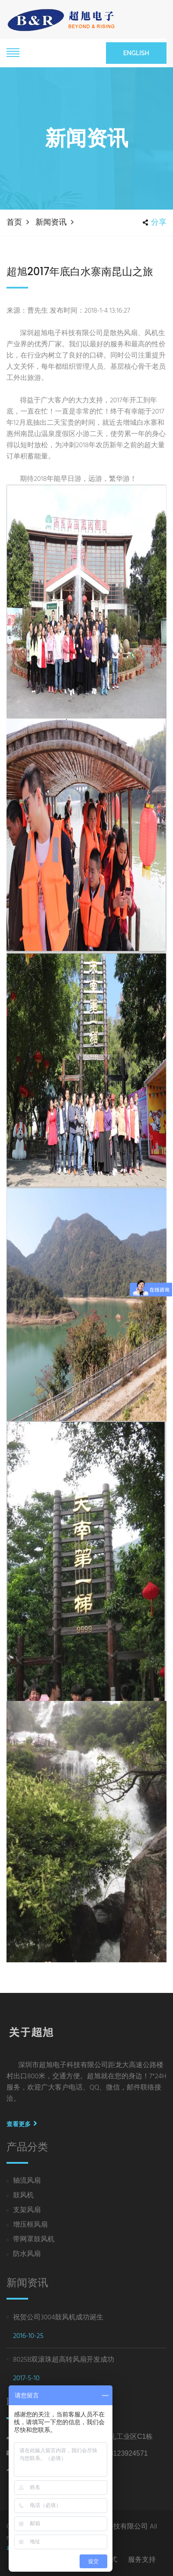 The width and height of the screenshot is (173, 2576). I want to click on 新闻资讯, so click(51, 222).